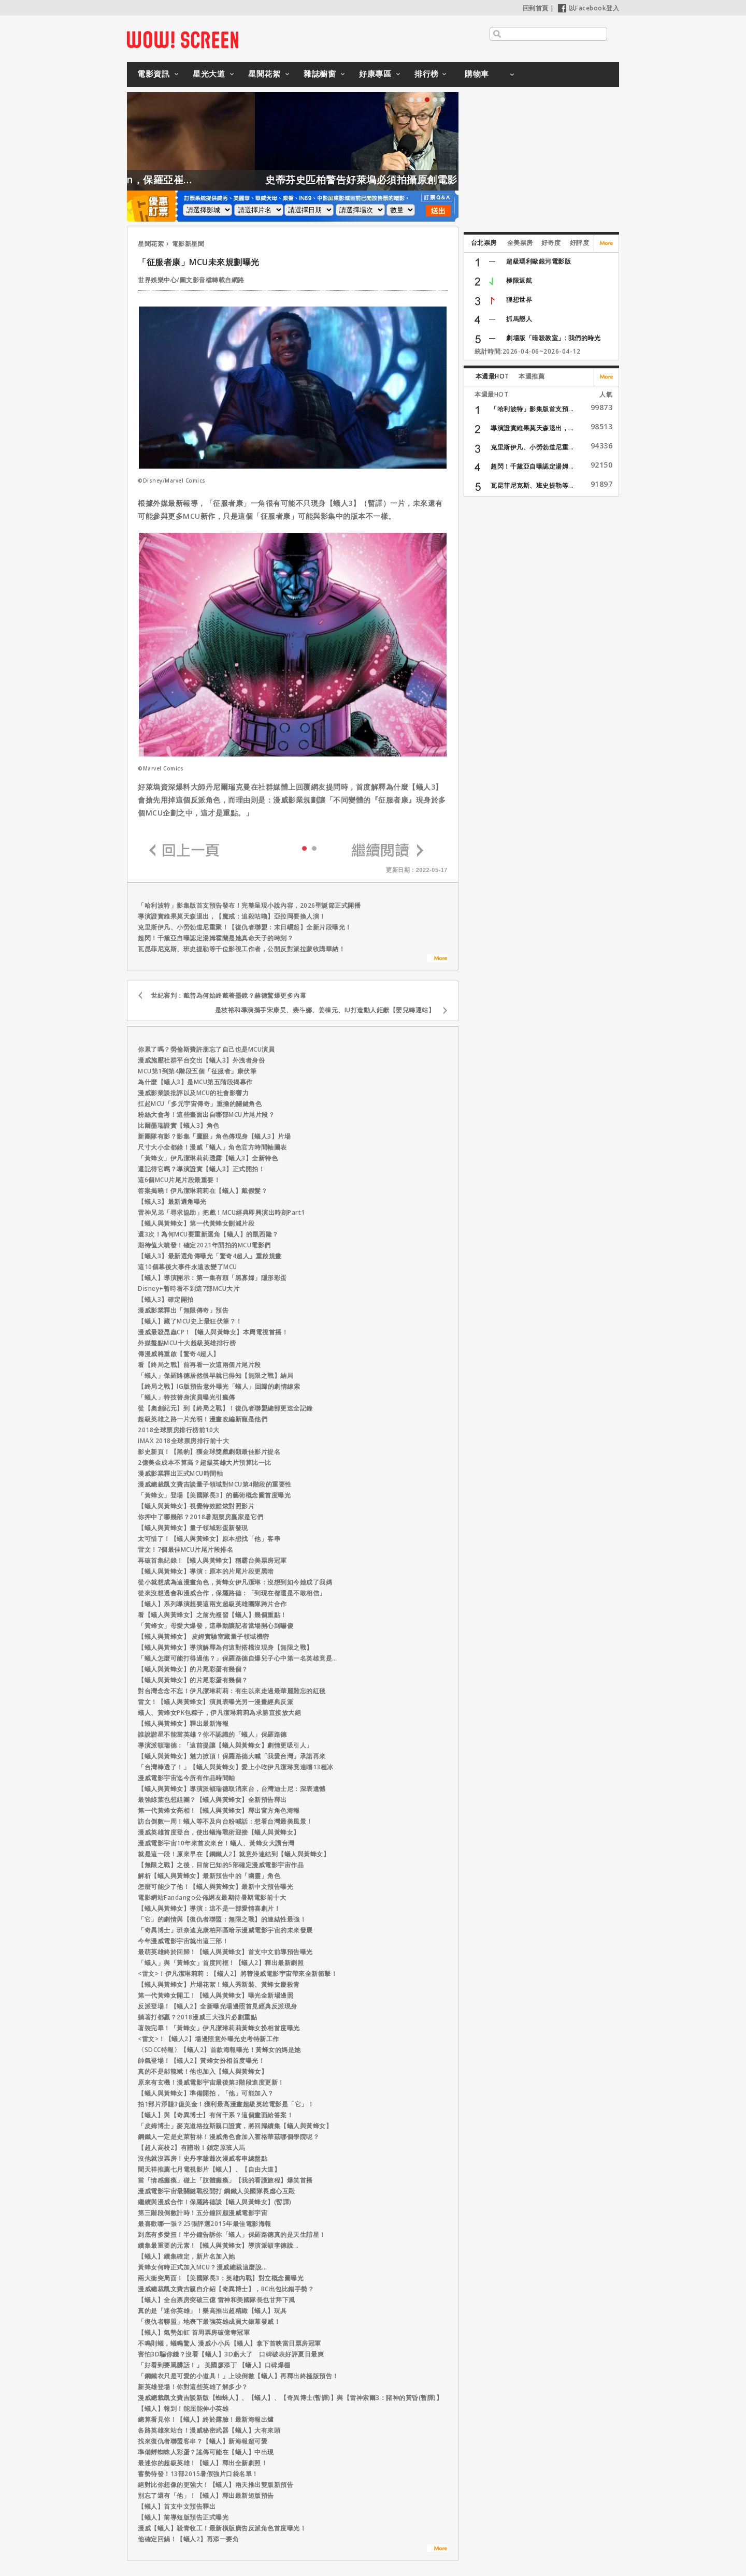  I want to click on 【蟻人與黃蜂女】導演解釋為何這對搭檔沒現身【無限之戰】, so click(225, 1647).